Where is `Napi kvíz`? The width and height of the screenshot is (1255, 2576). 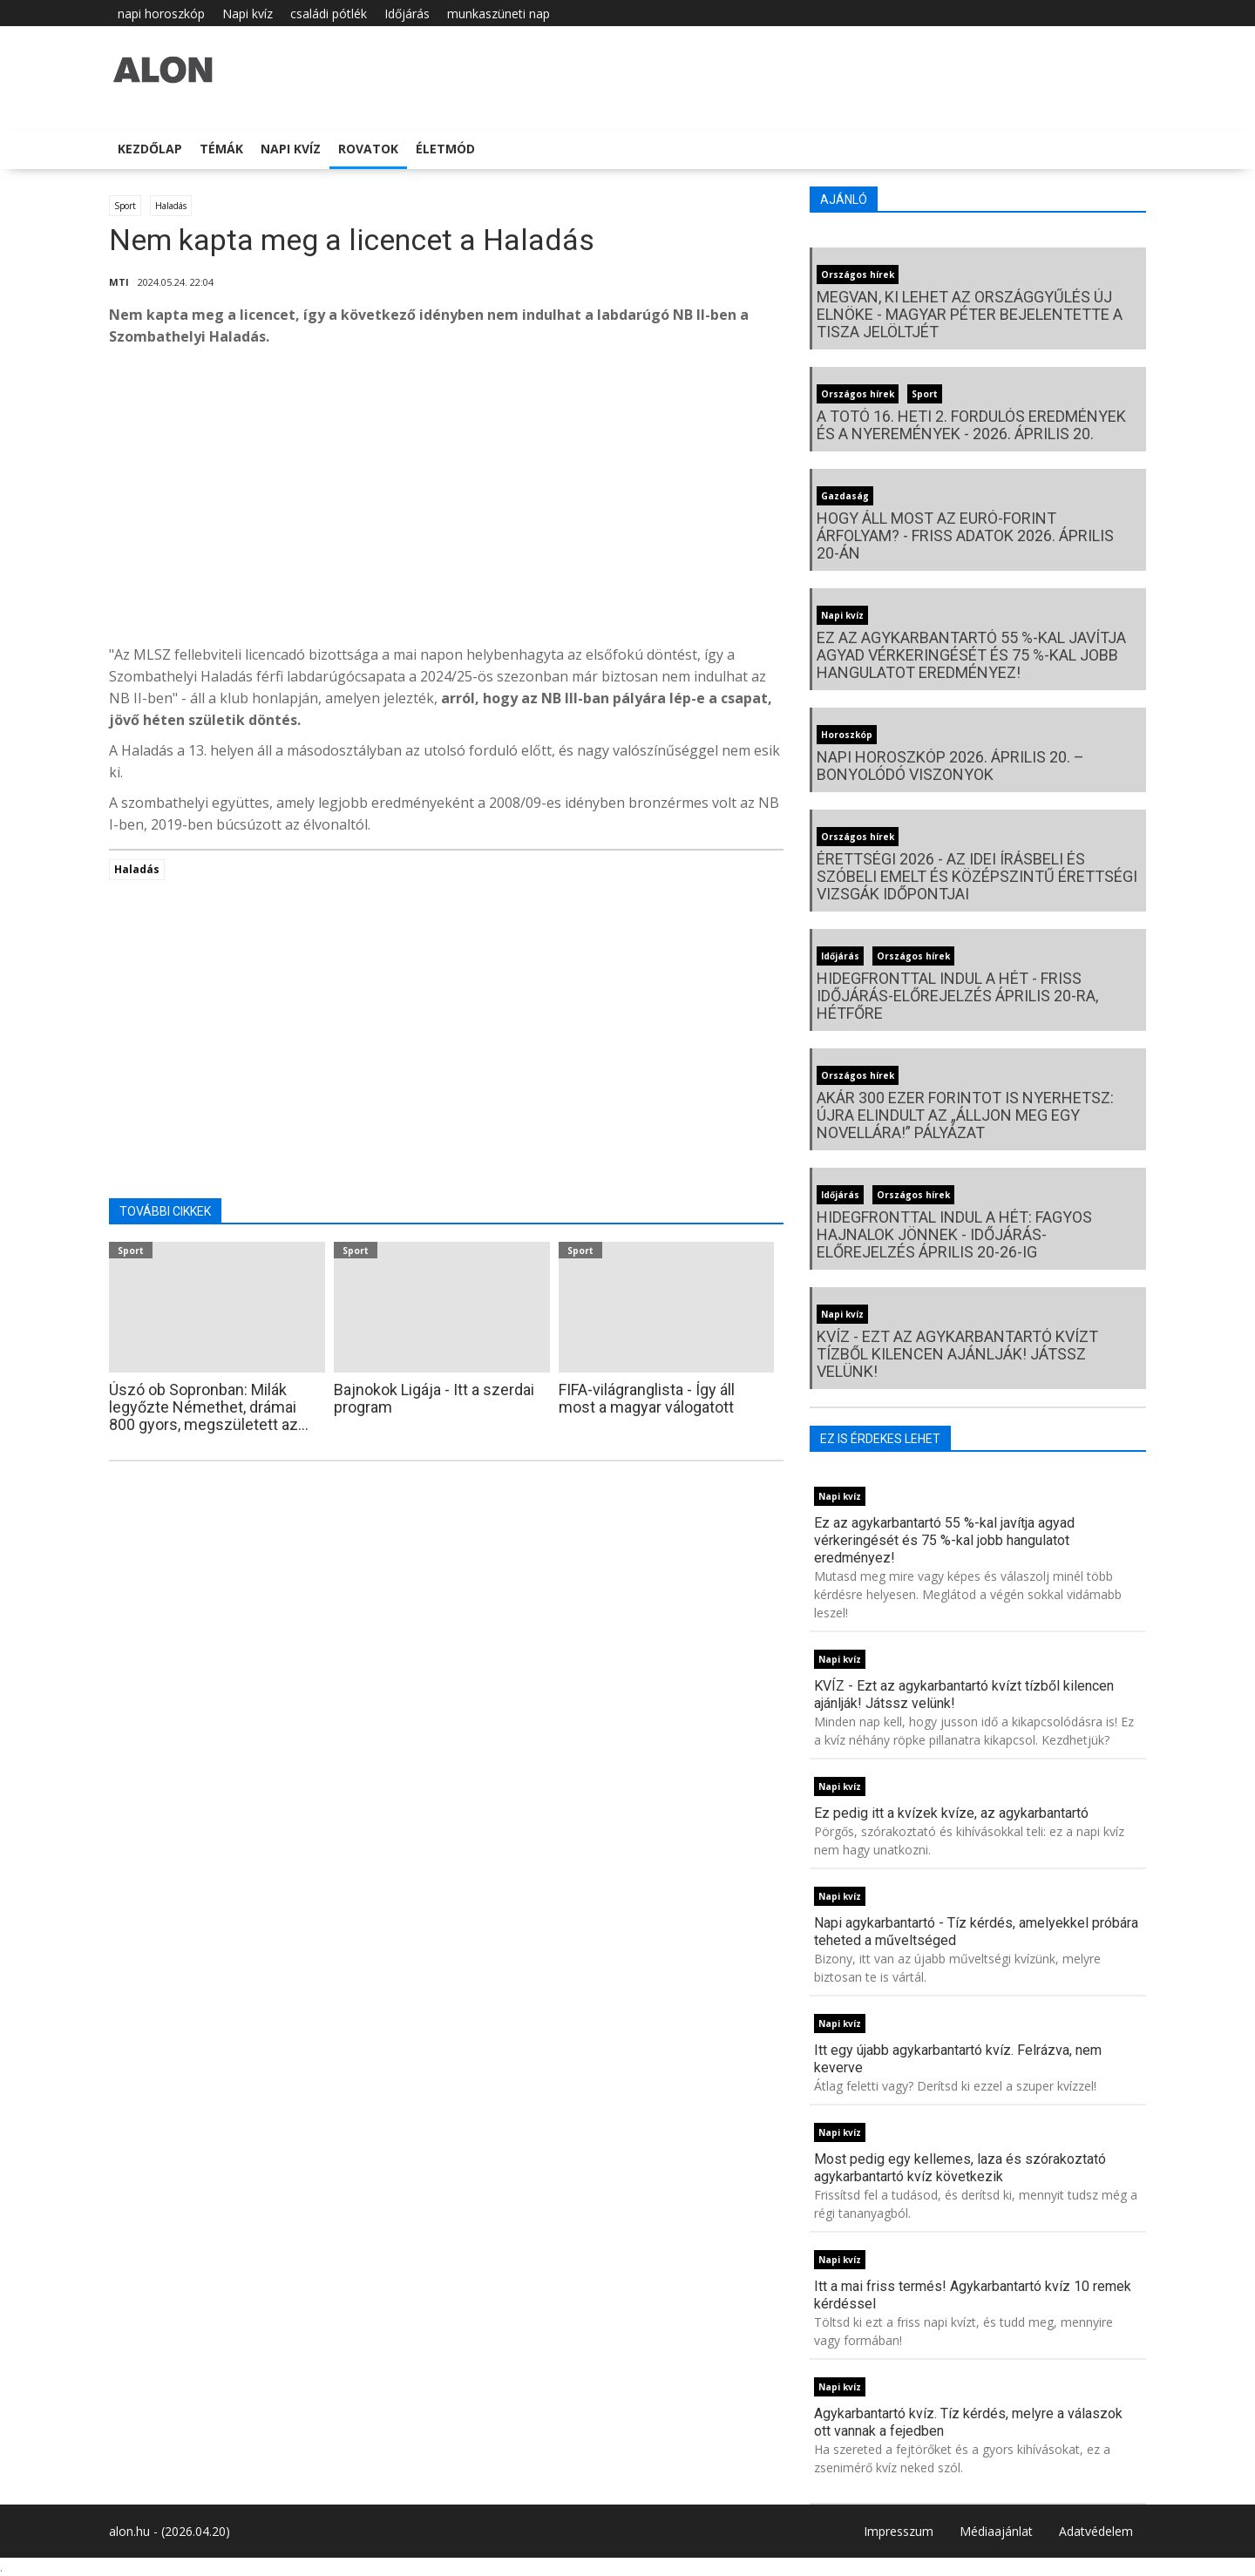
Napi kvíz is located at coordinates (247, 13).